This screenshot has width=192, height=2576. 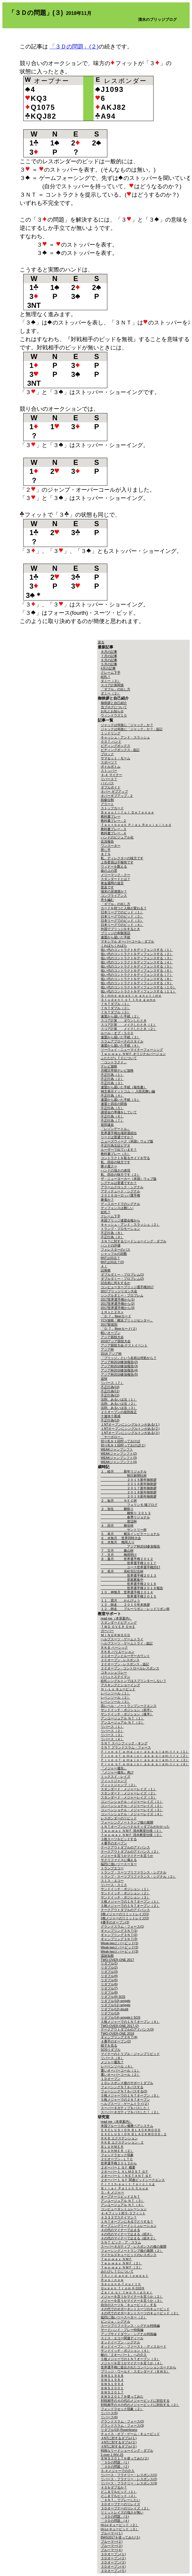 I want to click on 切り札を１回狩っておけば, so click(x=120, y=1441).